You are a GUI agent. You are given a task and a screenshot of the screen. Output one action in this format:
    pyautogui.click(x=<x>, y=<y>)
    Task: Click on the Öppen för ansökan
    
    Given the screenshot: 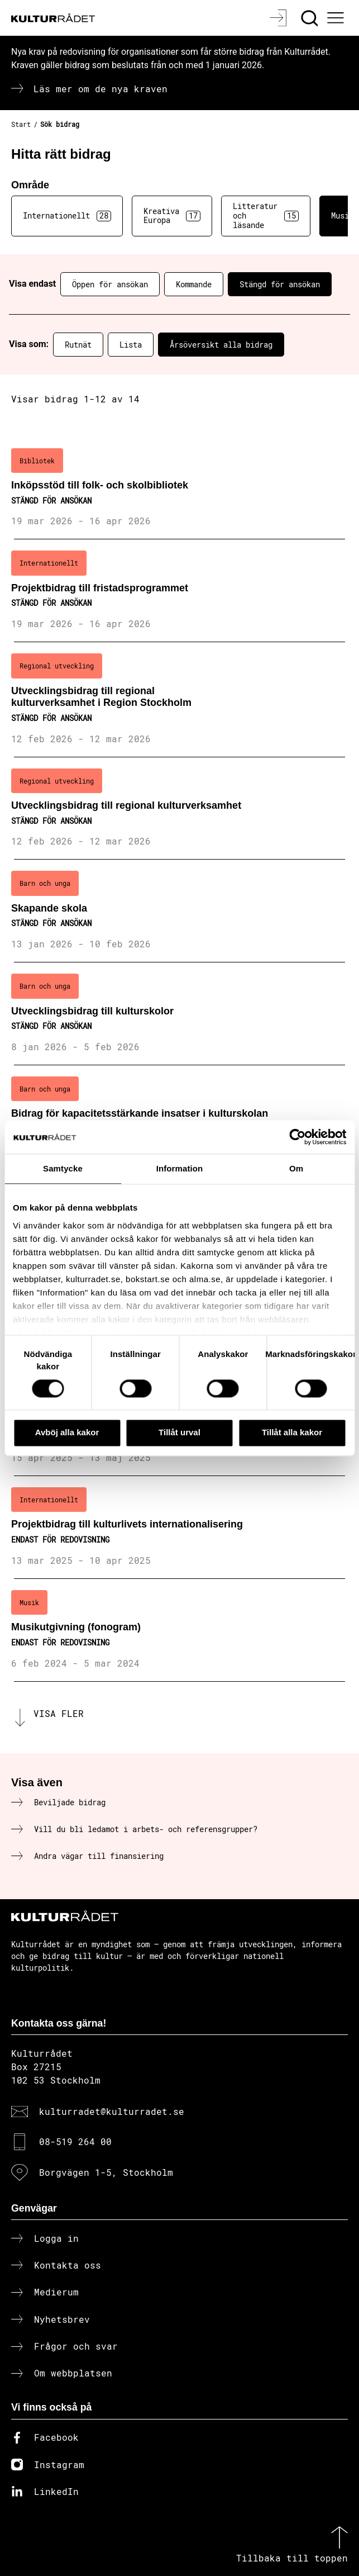 What is the action you would take?
    pyautogui.click(x=110, y=284)
    